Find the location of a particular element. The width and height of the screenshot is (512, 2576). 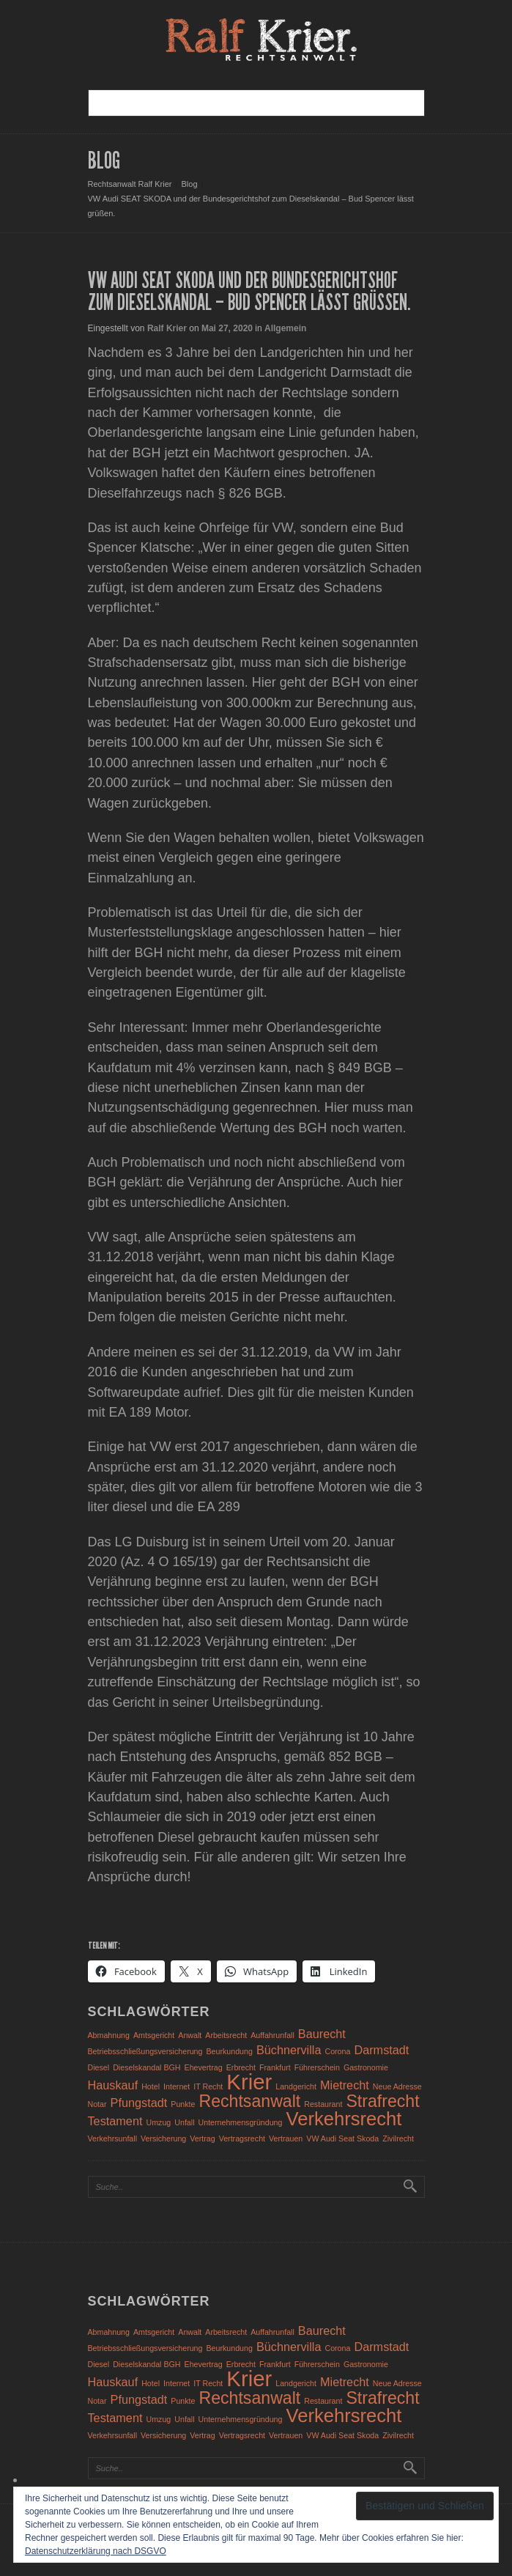

Ralf Krier is located at coordinates (167, 328).